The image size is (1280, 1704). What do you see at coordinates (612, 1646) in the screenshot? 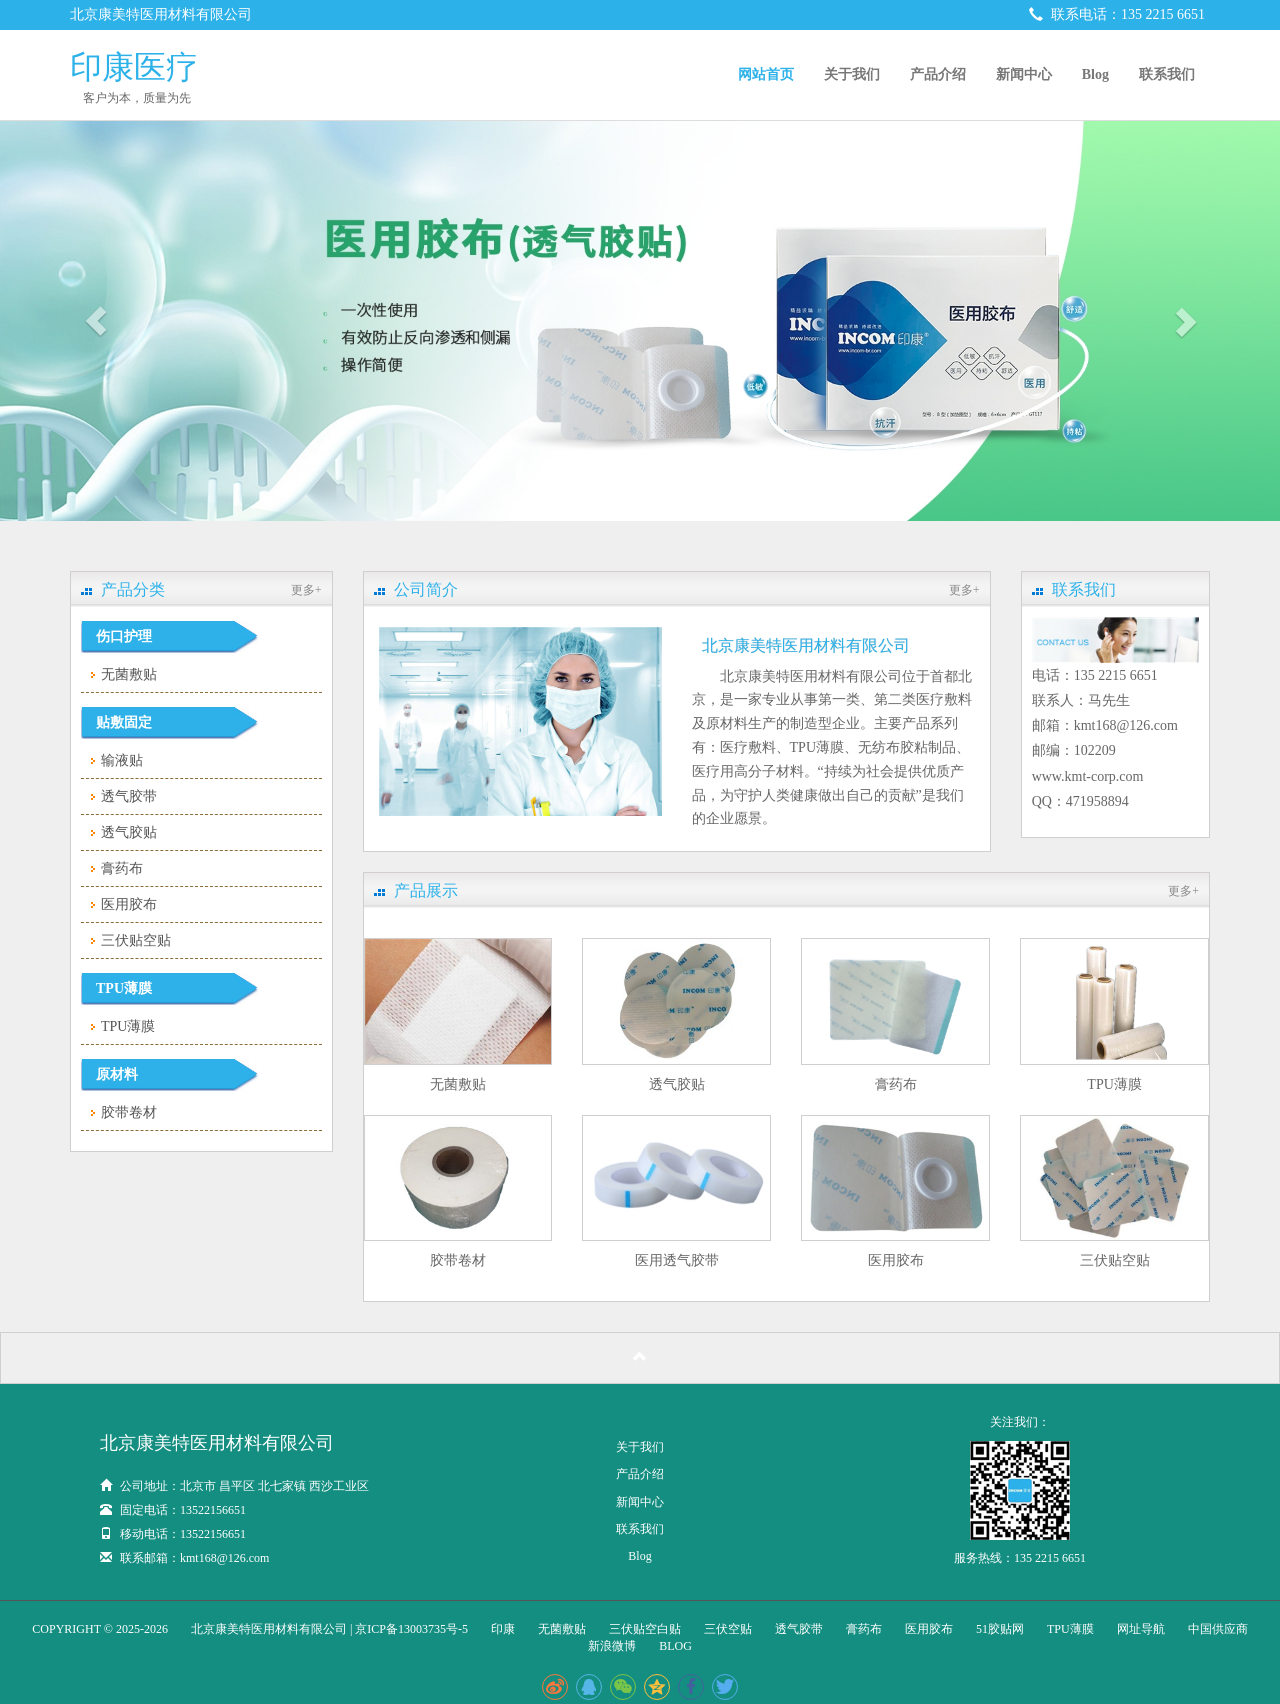
I see `新浪微博` at bounding box center [612, 1646].